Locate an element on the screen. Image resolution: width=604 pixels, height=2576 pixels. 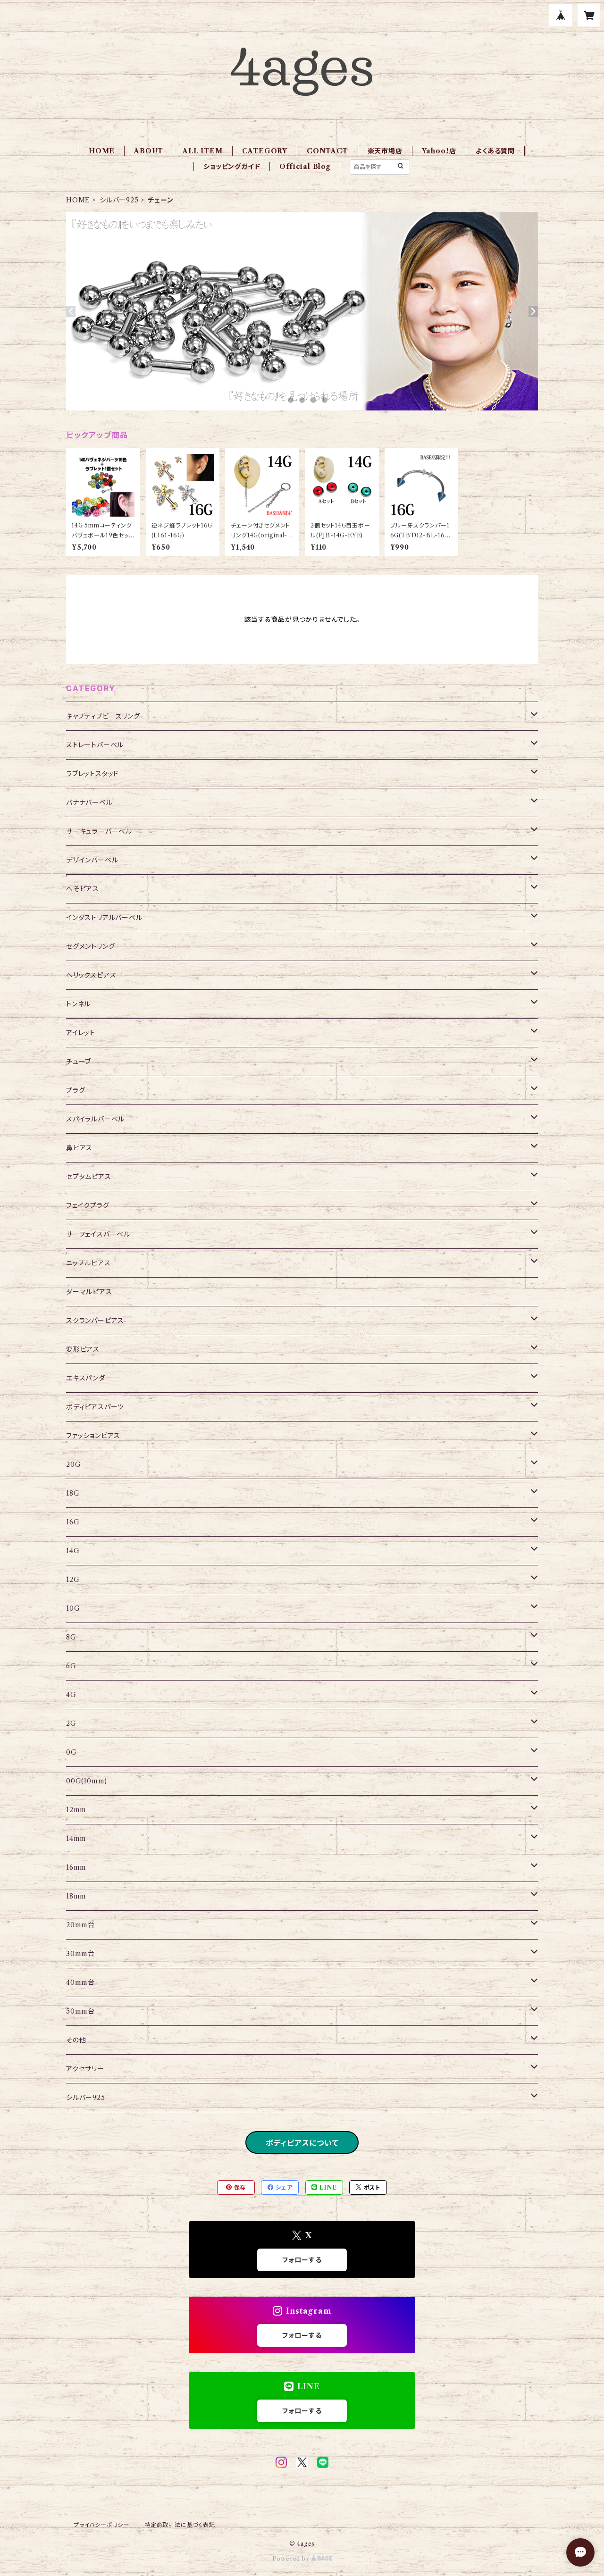
へそピアス is located at coordinates (82, 889).